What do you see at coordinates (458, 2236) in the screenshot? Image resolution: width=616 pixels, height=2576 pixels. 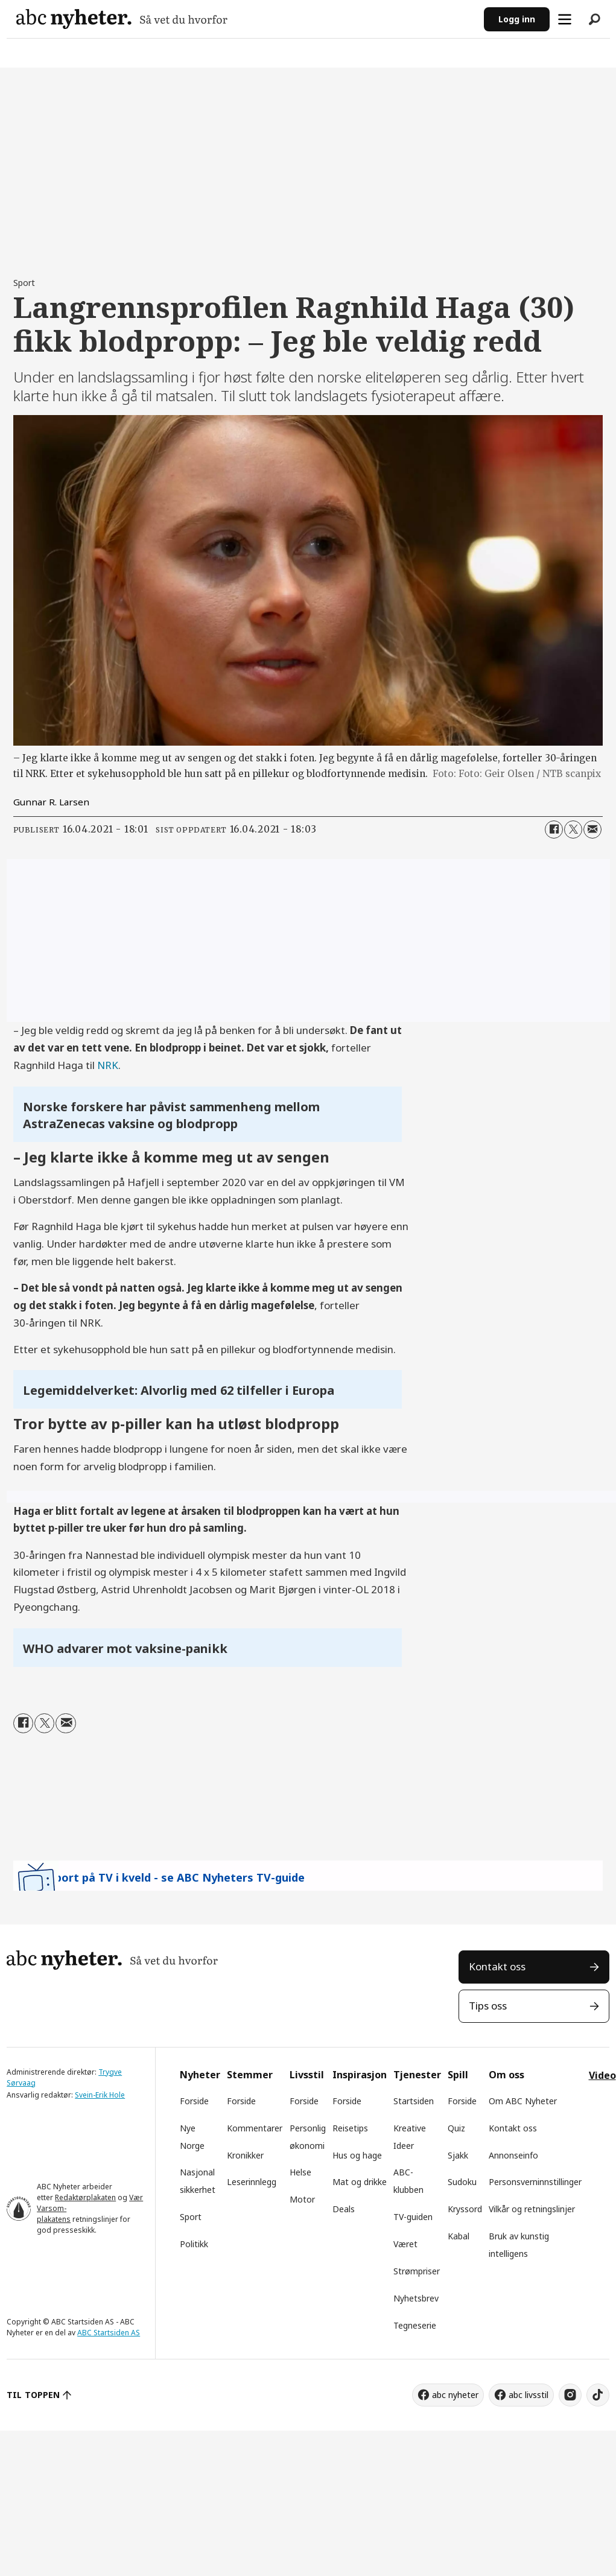 I see `Kabal` at bounding box center [458, 2236].